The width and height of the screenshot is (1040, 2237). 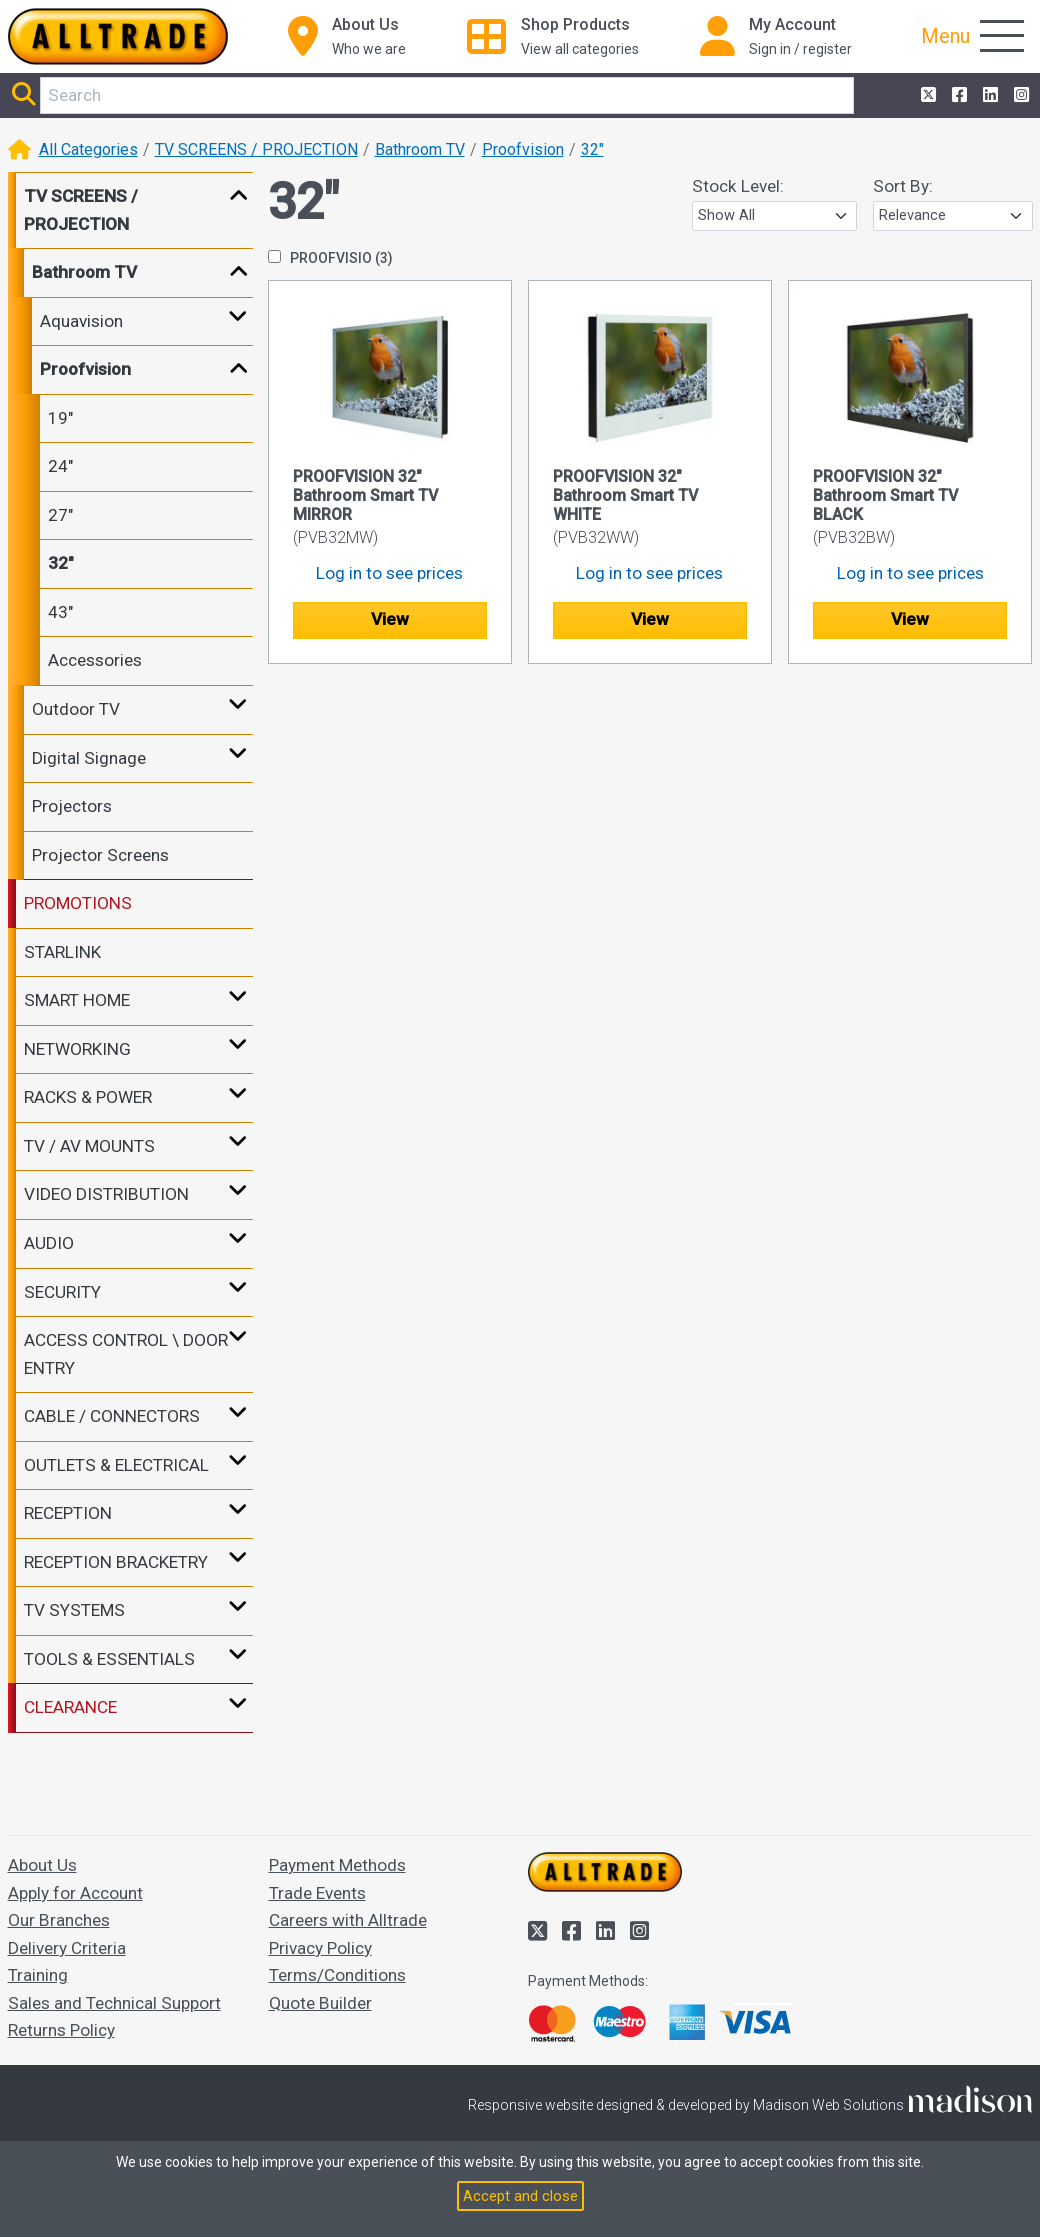 What do you see at coordinates (89, 1146) in the screenshot?
I see `TV / AV MOUNTS` at bounding box center [89, 1146].